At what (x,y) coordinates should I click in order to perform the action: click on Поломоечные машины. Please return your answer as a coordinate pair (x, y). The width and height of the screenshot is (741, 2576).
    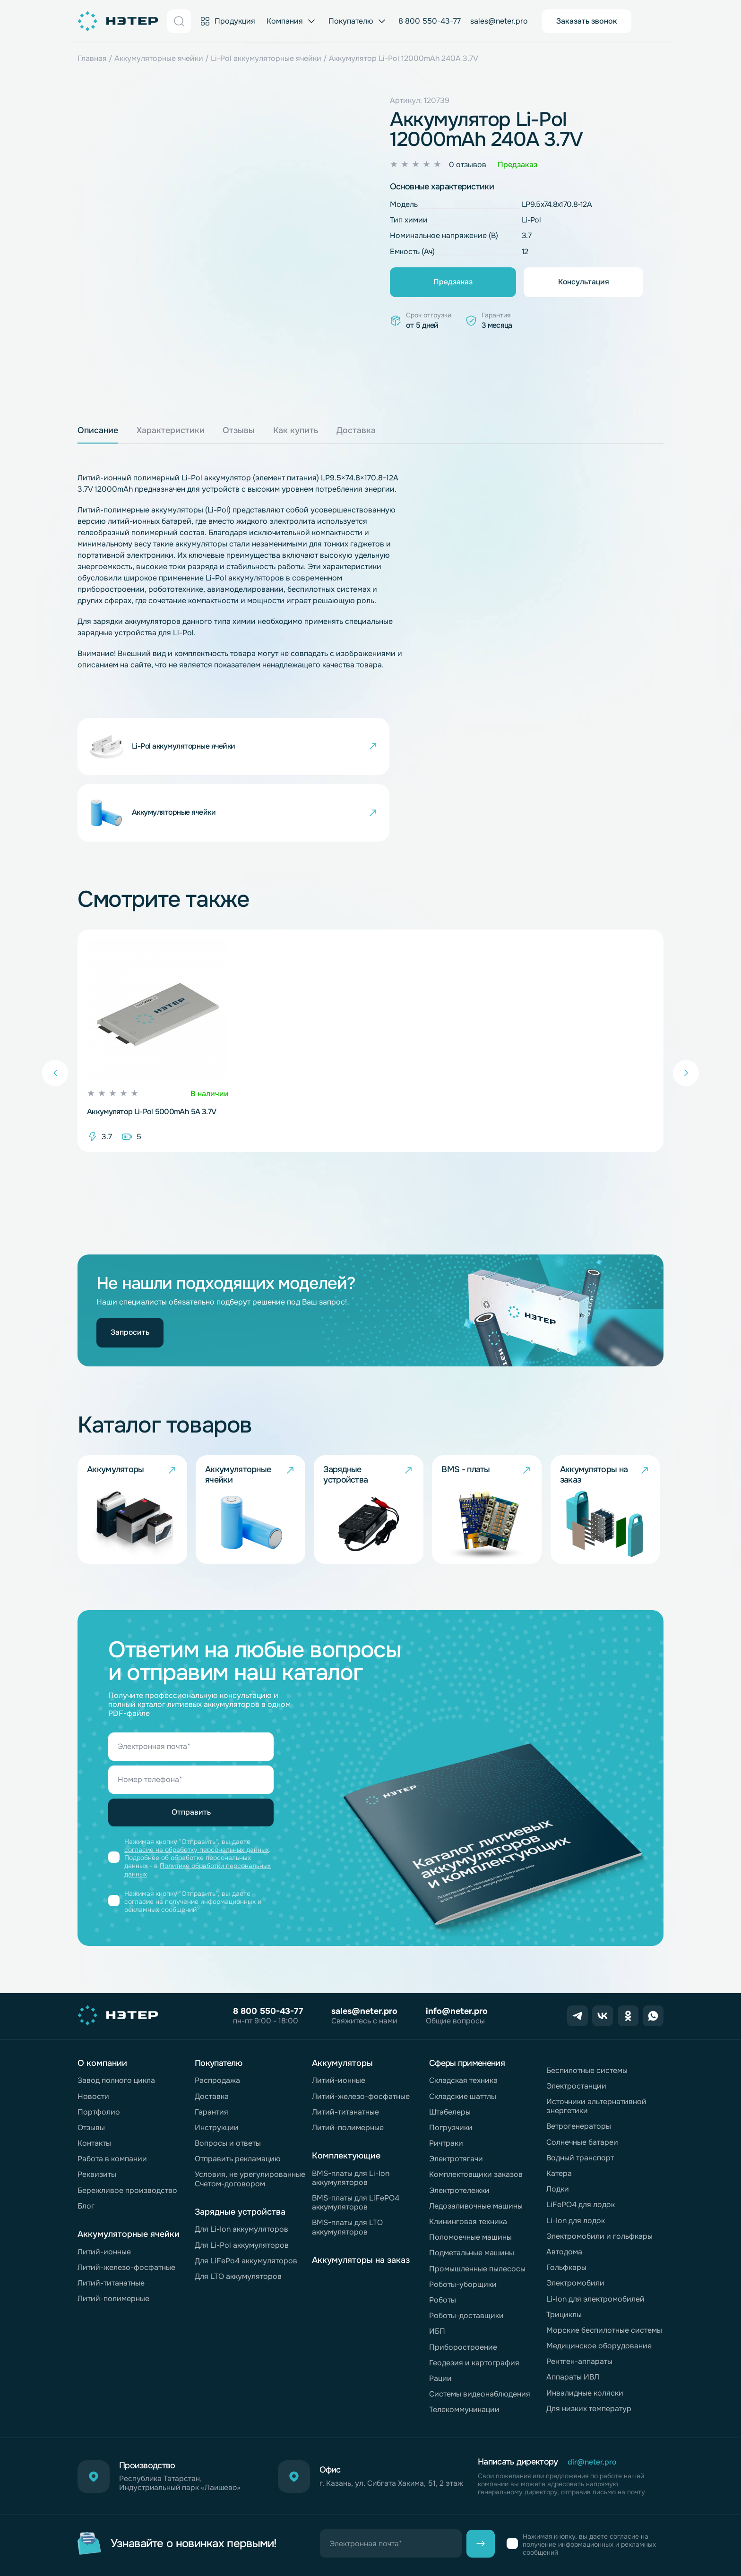
    Looking at the image, I should click on (470, 2176).